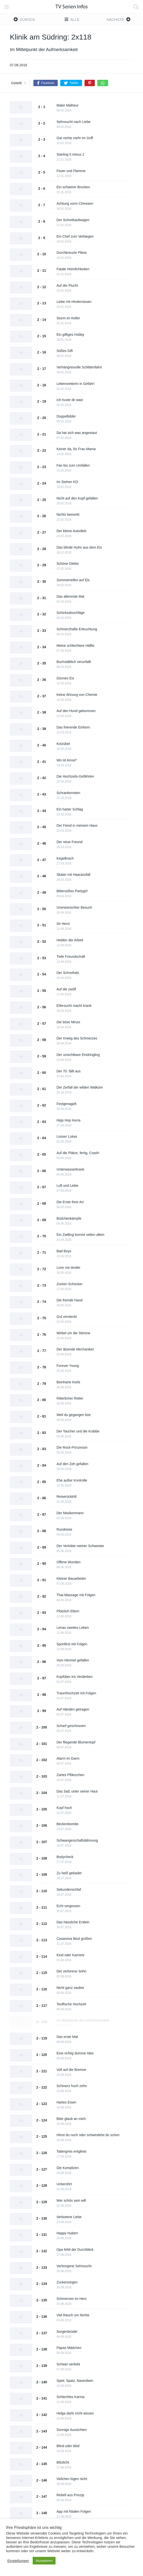 The image size is (143, 2576). Describe the element at coordinates (69, 1218) in the screenshot. I see `Büdchenkämpfe` at that location.